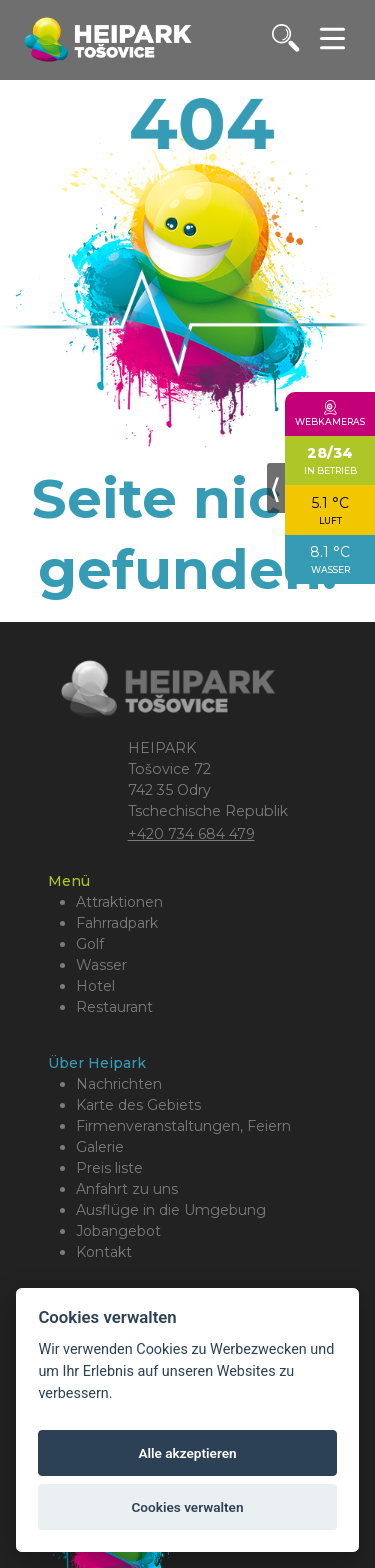  Describe the element at coordinates (191, 834) in the screenshot. I see `+420 734 684 479` at that location.